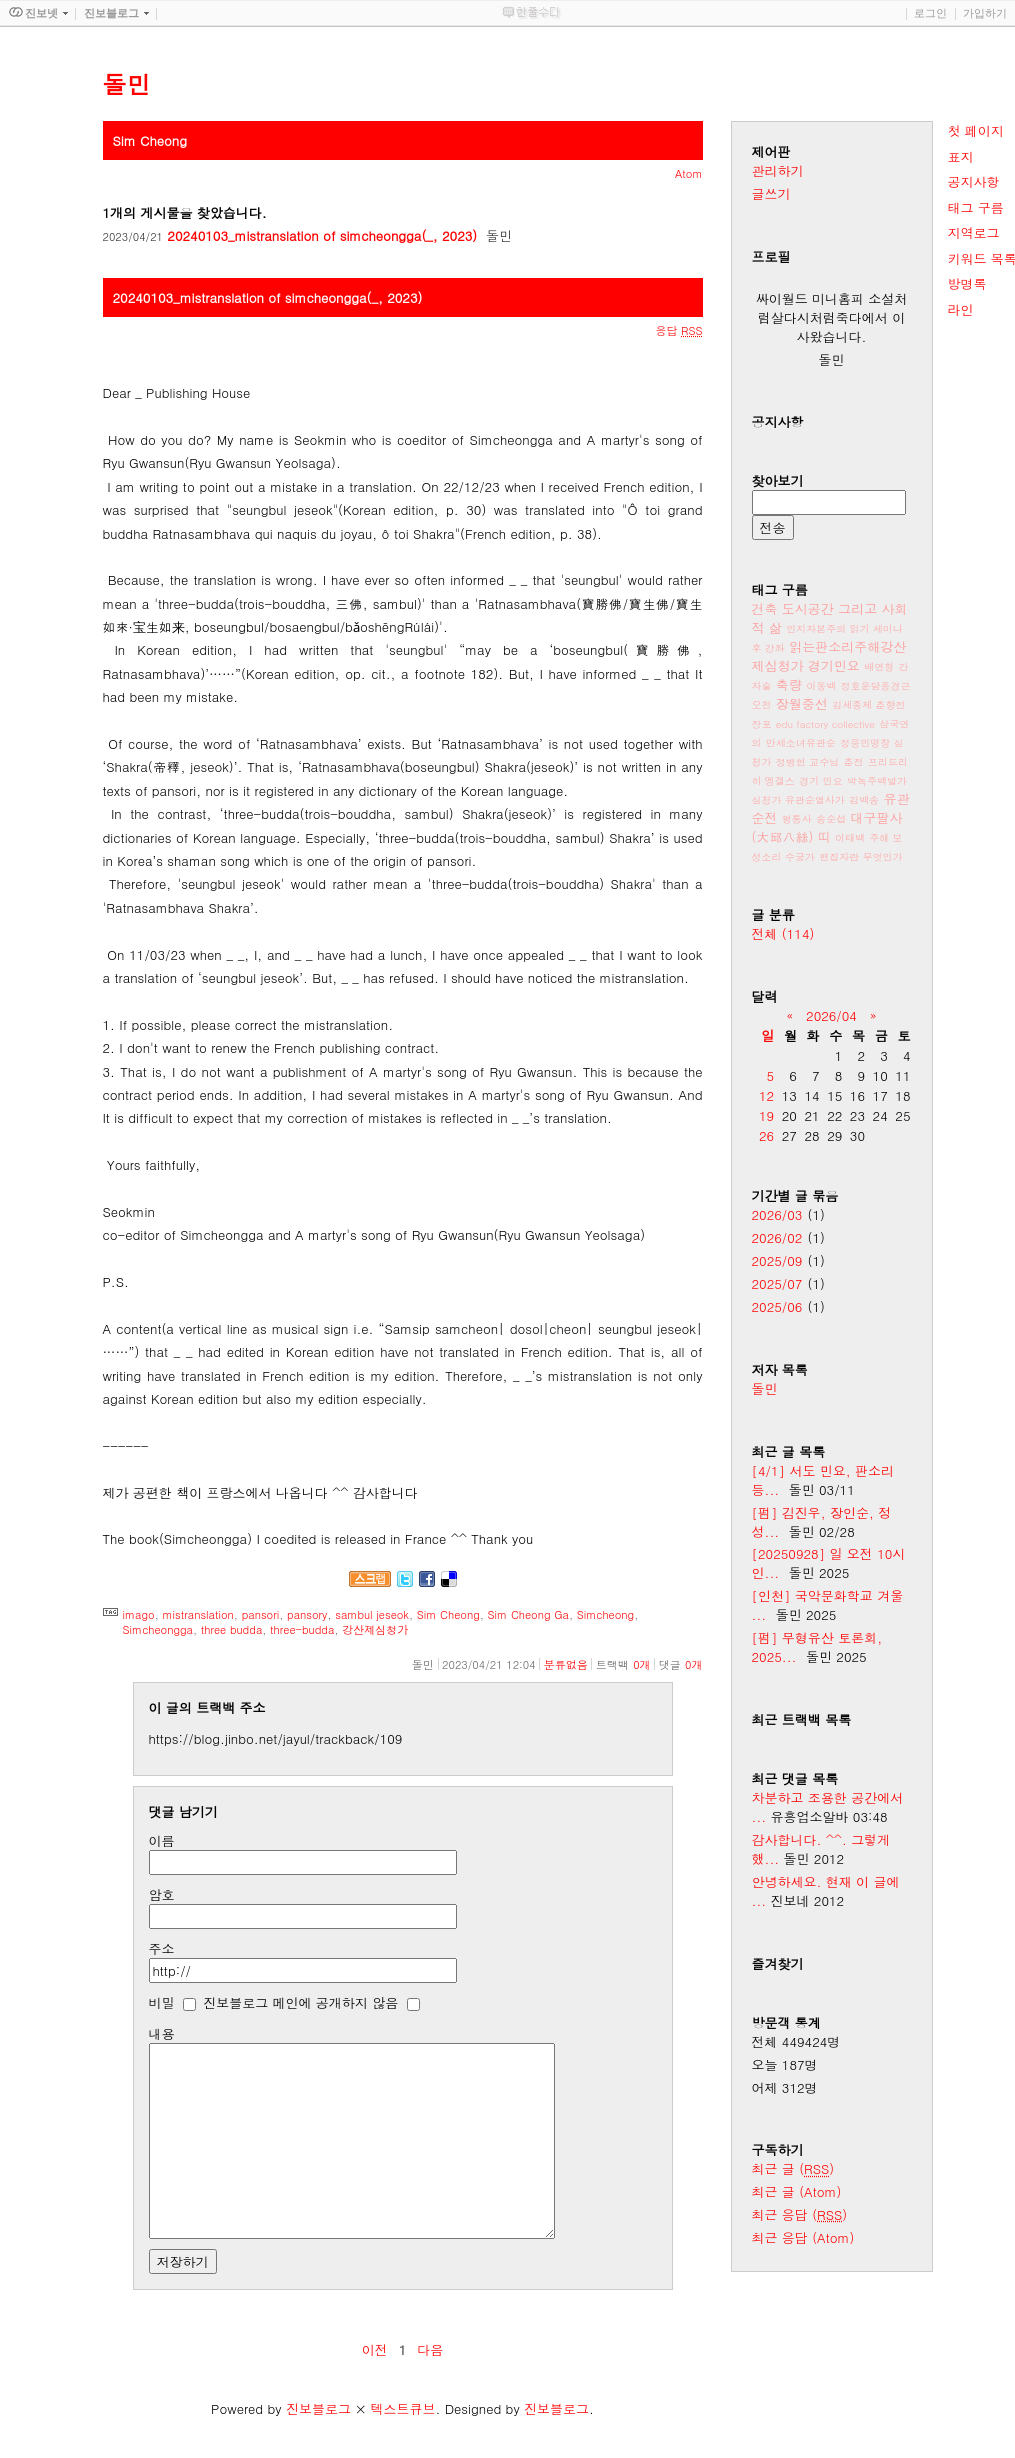 The height and width of the screenshot is (2458, 1015). What do you see at coordinates (868, 705) in the screenshot?
I see `김세종제 춘향전` at bounding box center [868, 705].